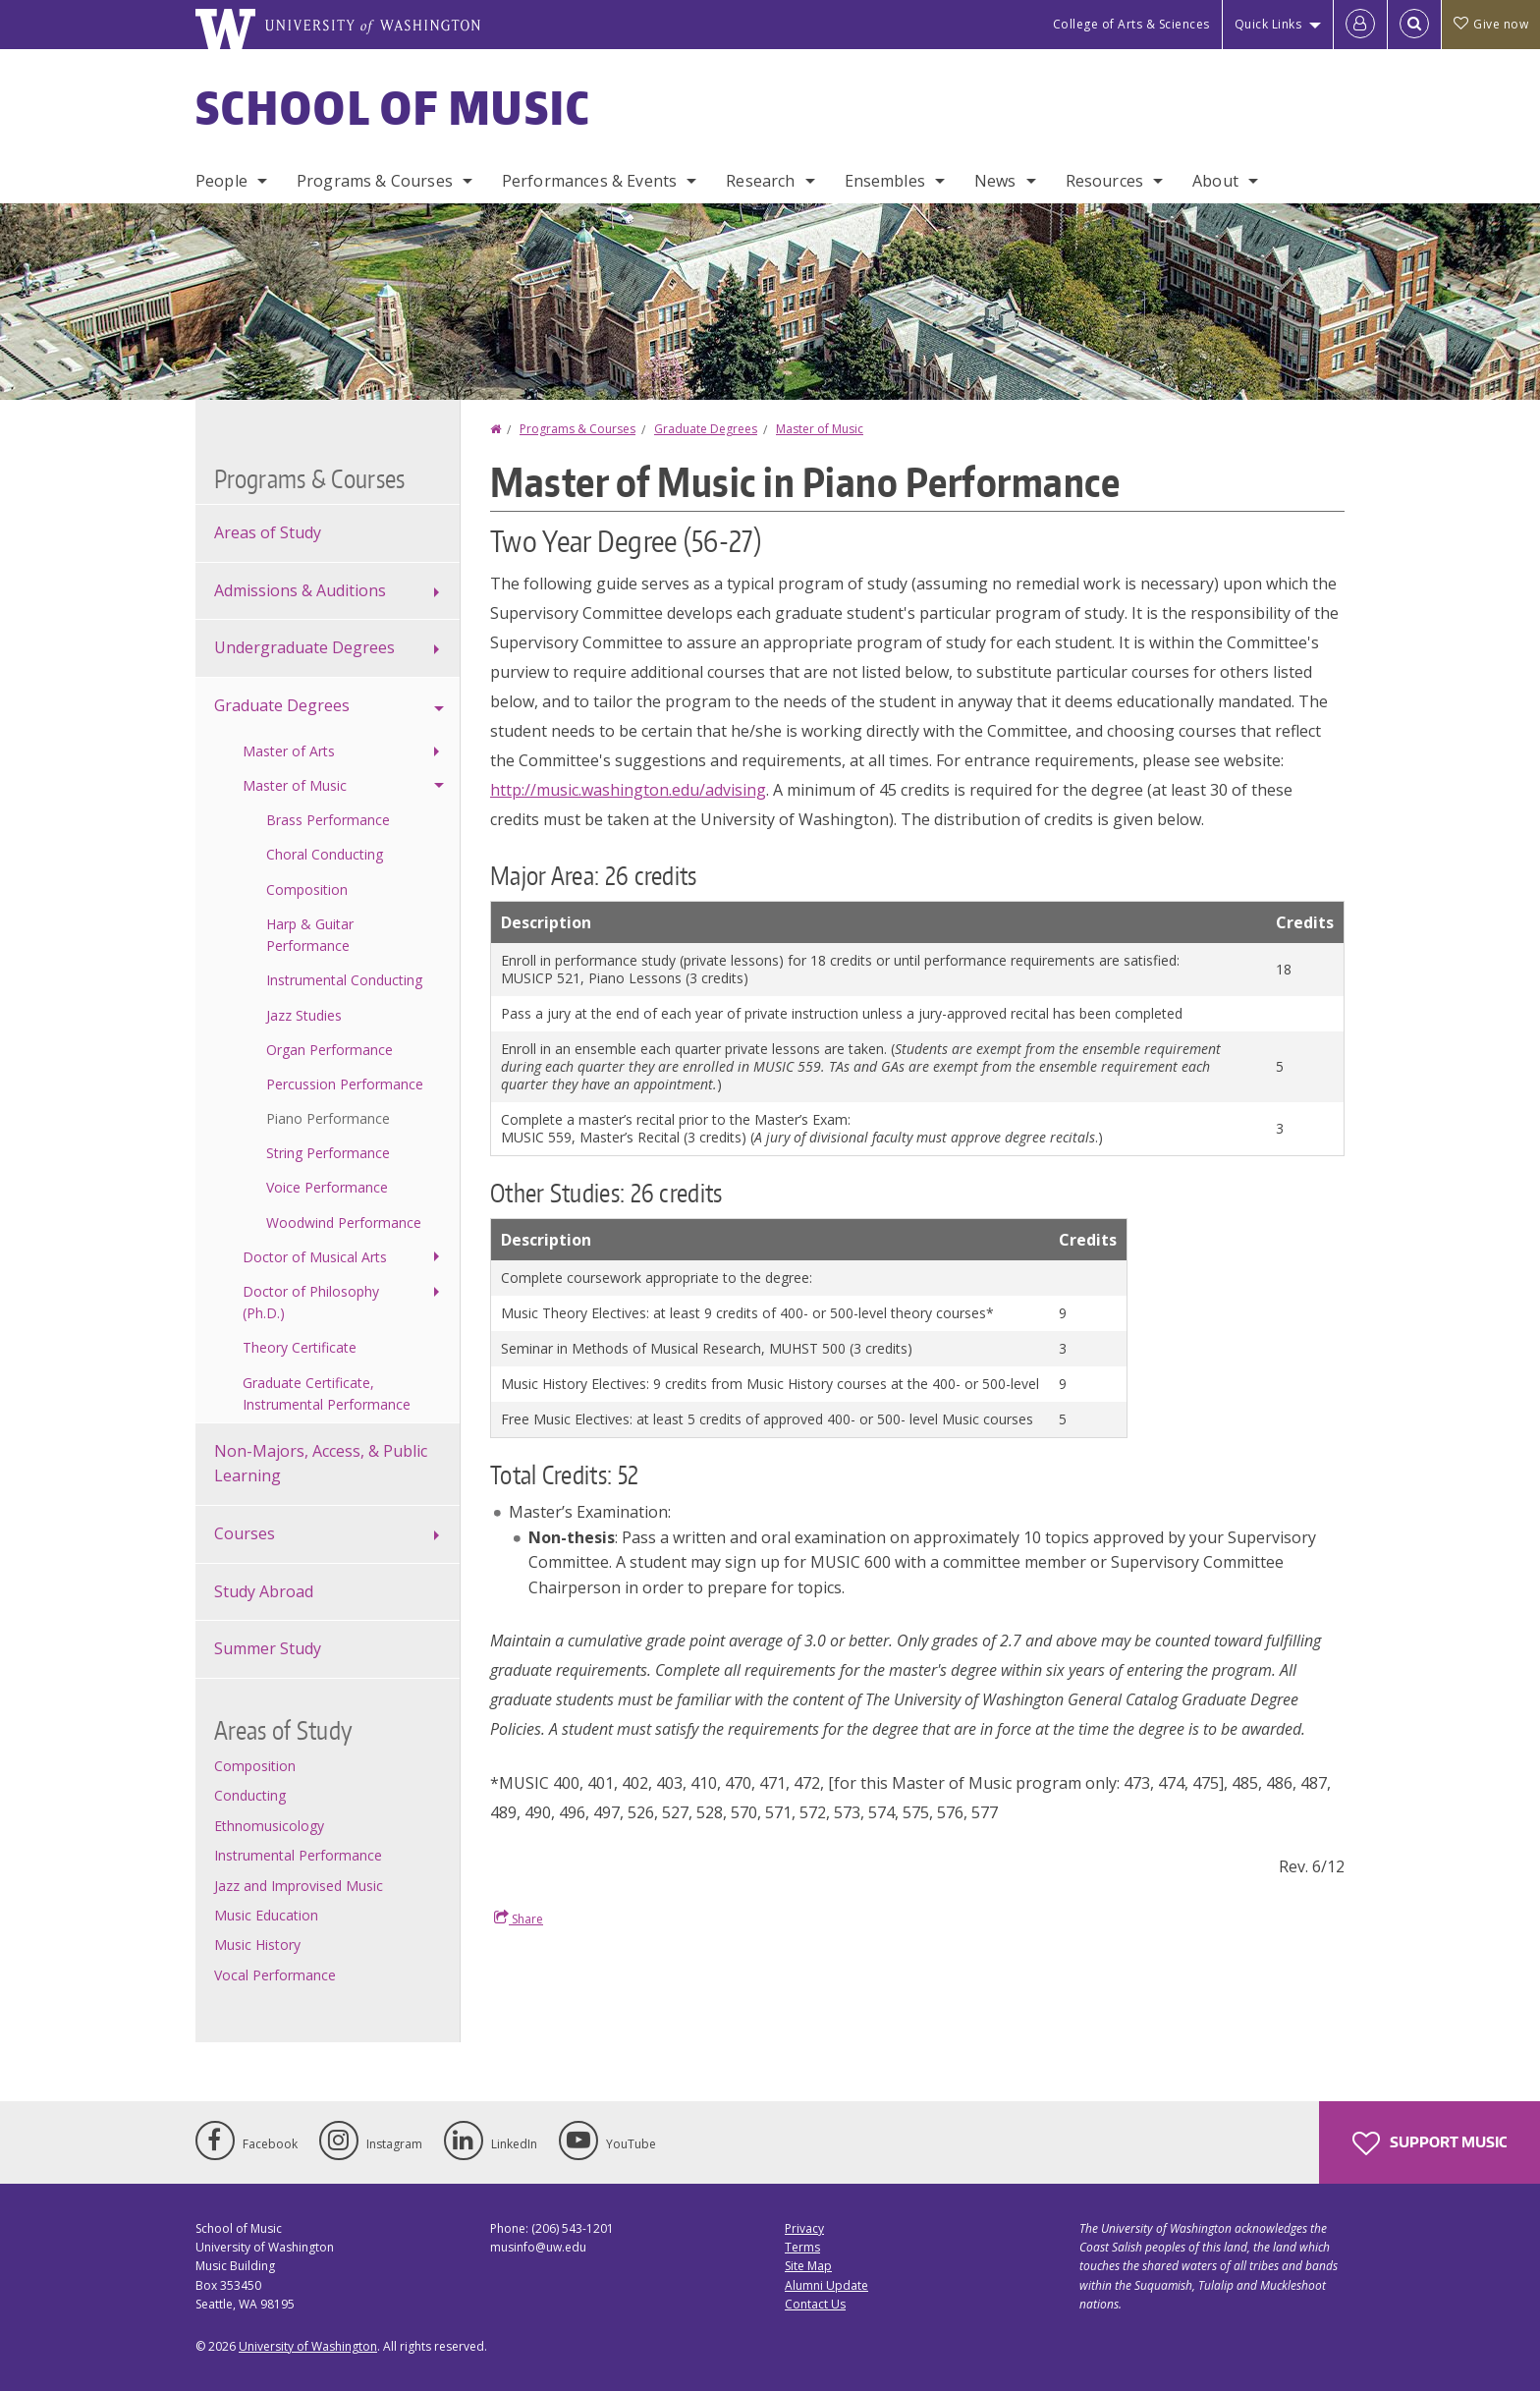  What do you see at coordinates (760, 181) in the screenshot?
I see `Research` at bounding box center [760, 181].